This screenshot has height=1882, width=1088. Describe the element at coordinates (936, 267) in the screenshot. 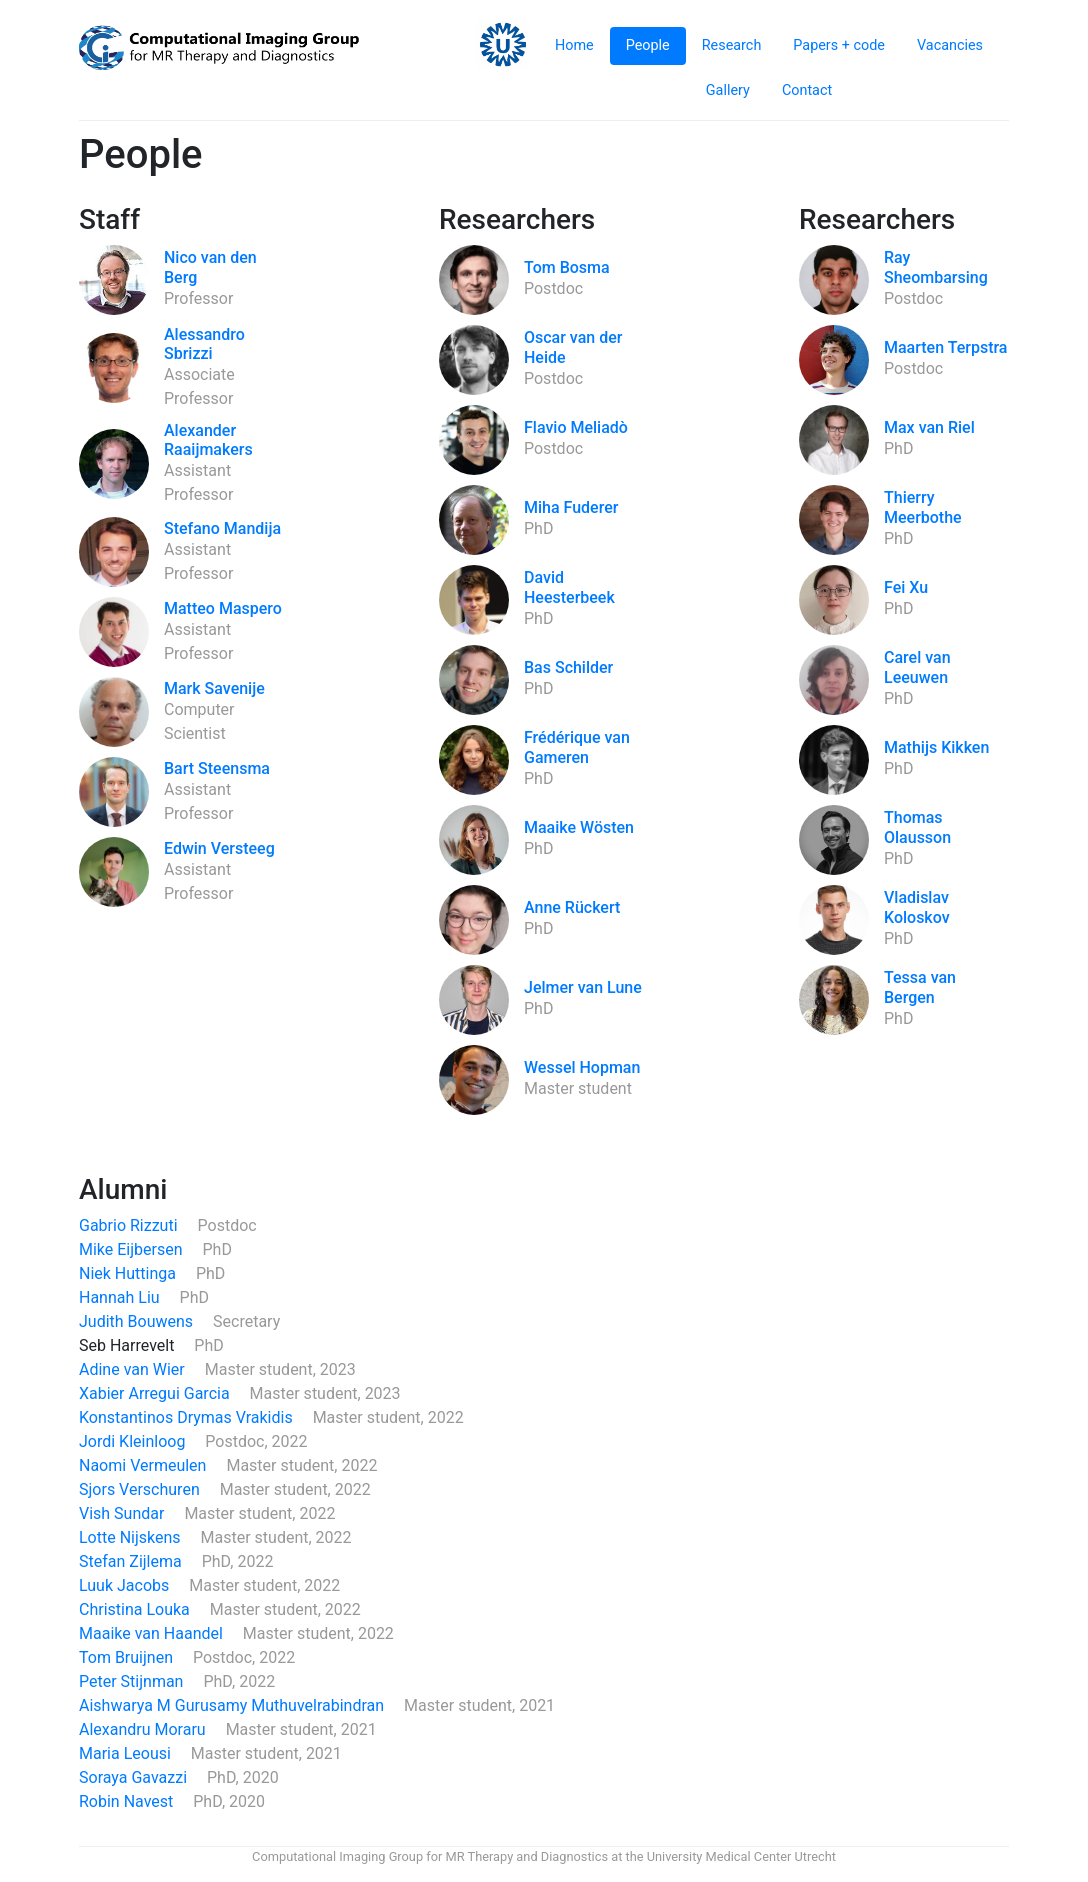

I see `Ray Sheombarsing` at that location.